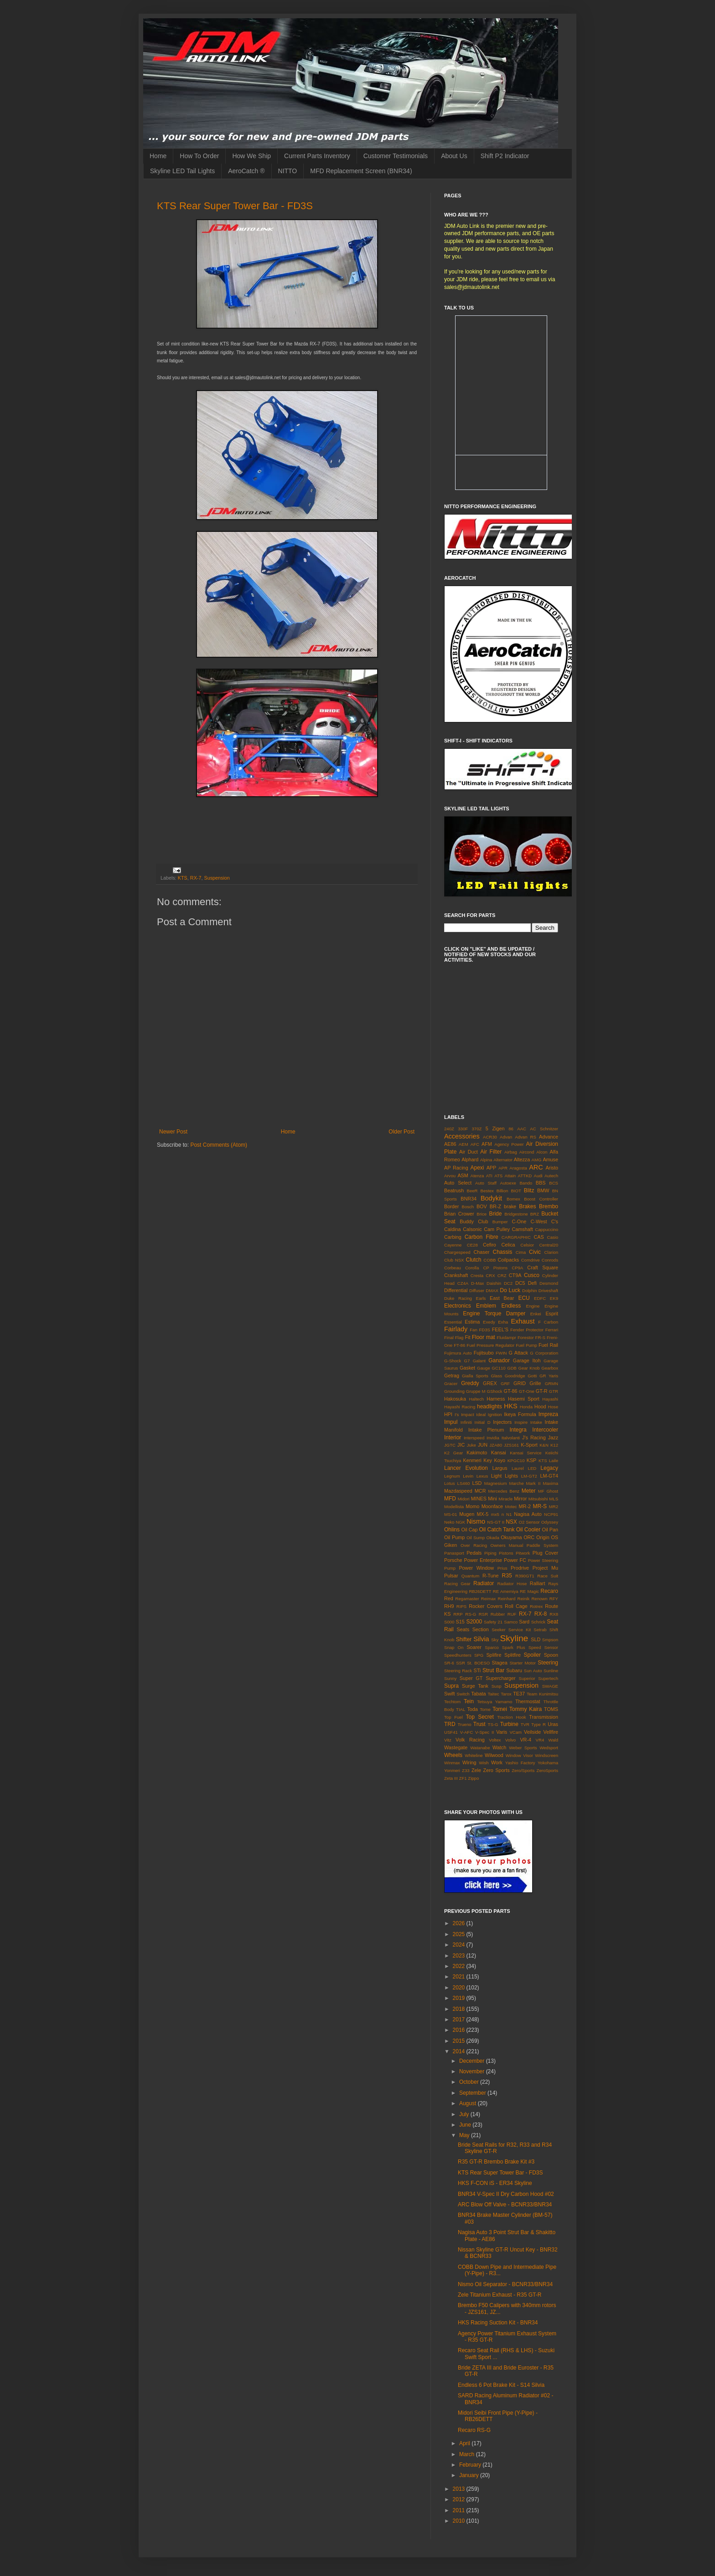 The width and height of the screenshot is (715, 2576). I want to click on MR2, so click(553, 1506).